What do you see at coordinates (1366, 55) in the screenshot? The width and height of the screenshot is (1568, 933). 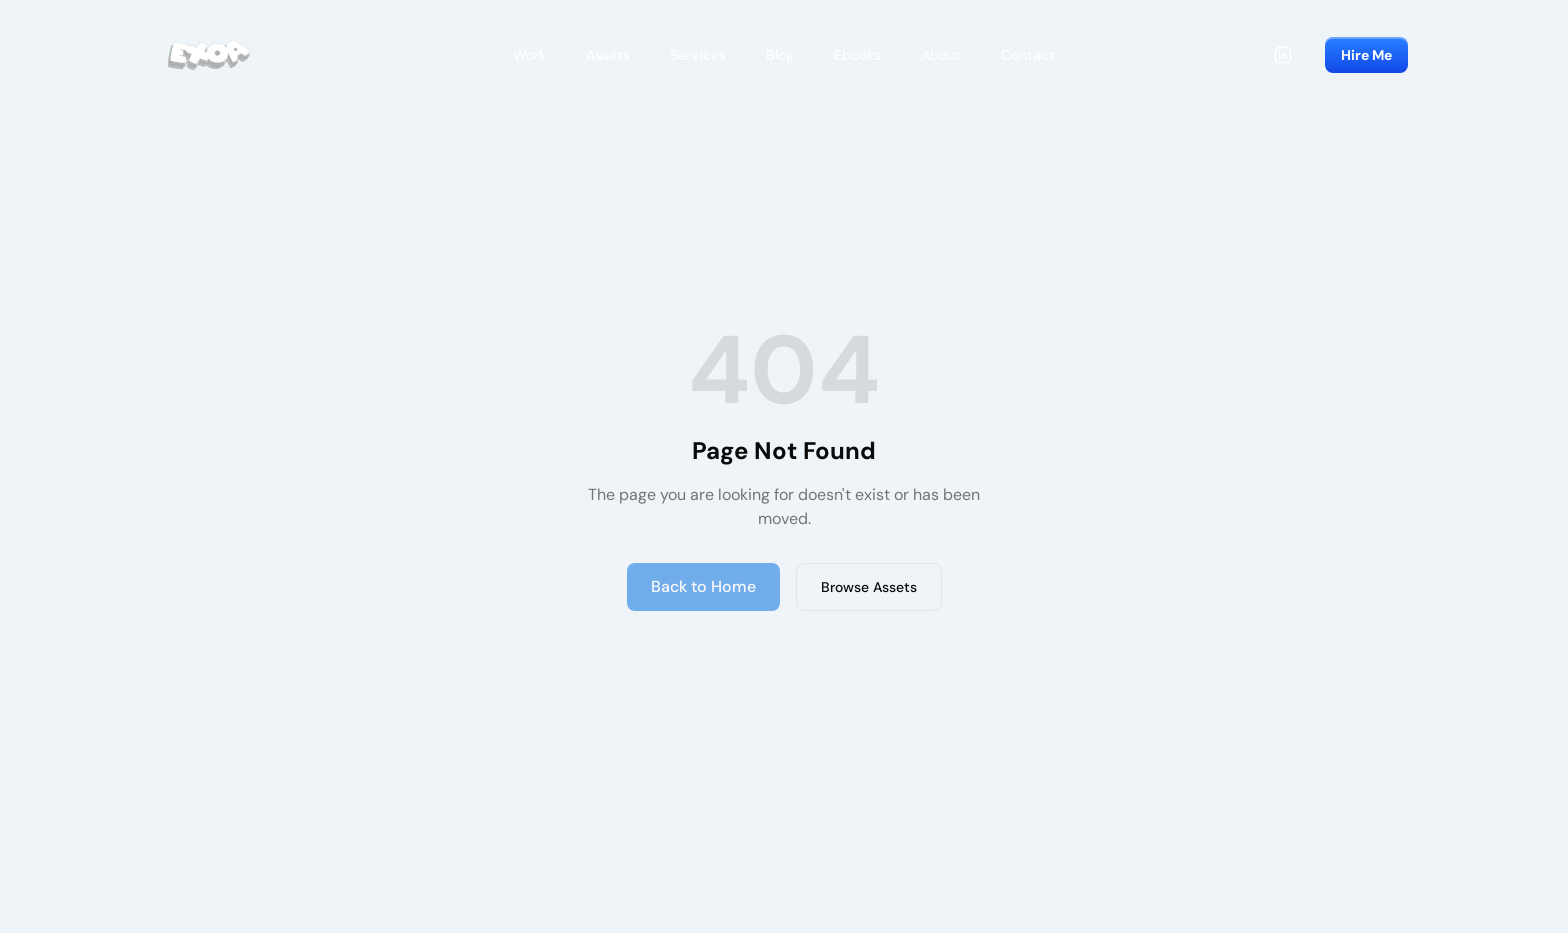 I see `Hire Me` at bounding box center [1366, 55].